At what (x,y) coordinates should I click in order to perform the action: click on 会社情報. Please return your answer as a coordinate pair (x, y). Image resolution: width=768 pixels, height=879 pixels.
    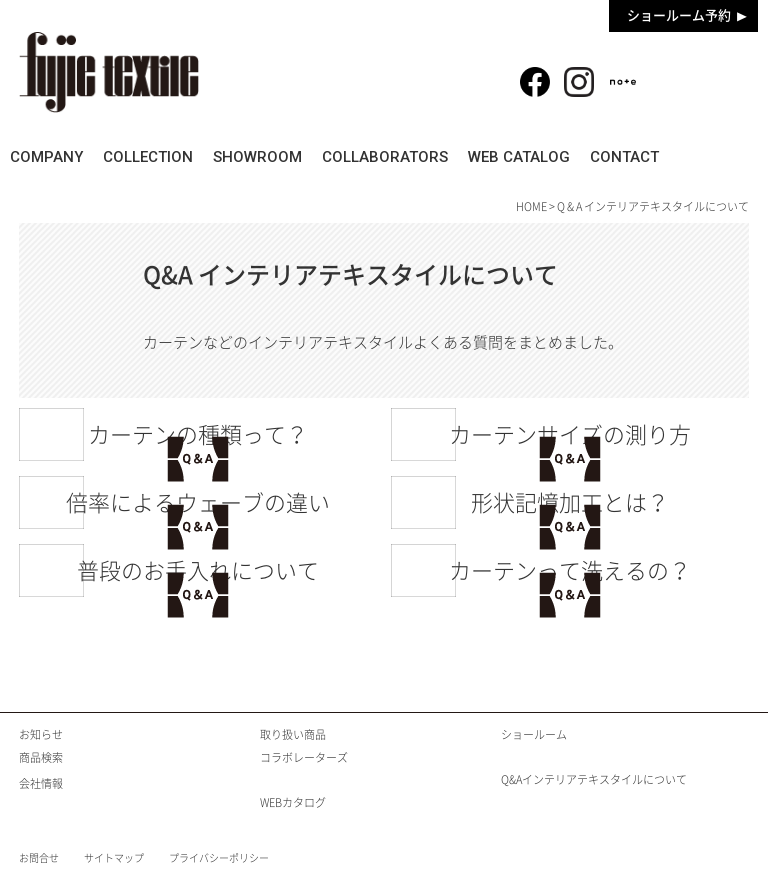
    Looking at the image, I should click on (41, 783).